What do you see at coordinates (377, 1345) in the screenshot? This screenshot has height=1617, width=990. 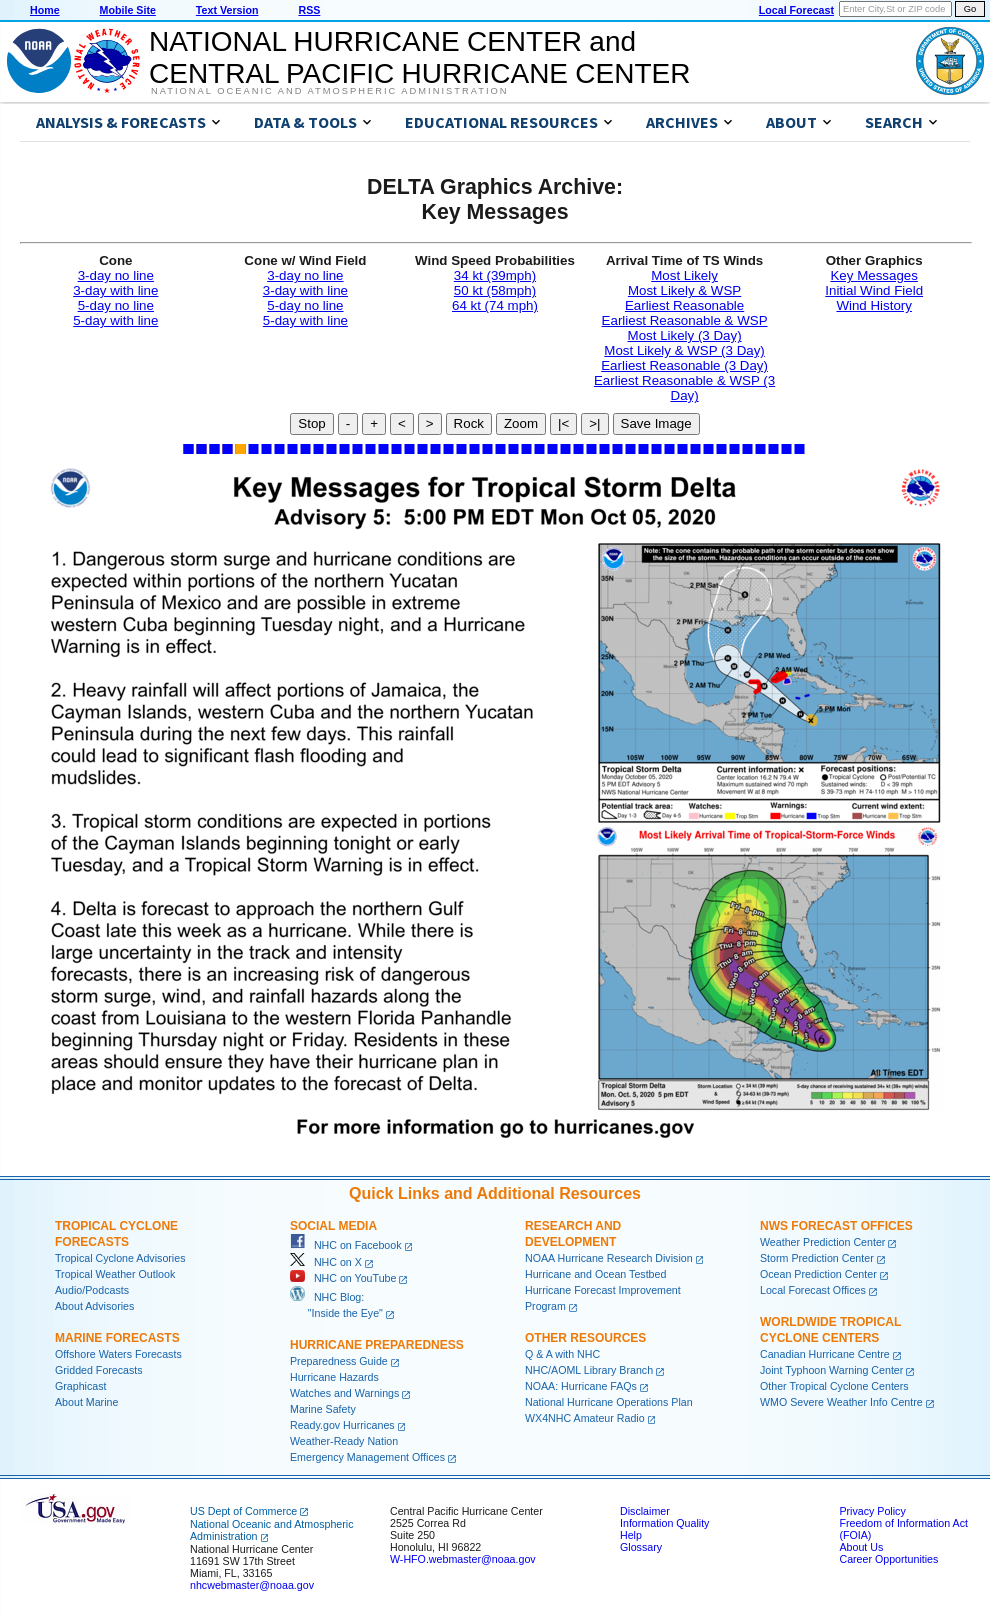 I see `Hurricane Preparedness` at bounding box center [377, 1345].